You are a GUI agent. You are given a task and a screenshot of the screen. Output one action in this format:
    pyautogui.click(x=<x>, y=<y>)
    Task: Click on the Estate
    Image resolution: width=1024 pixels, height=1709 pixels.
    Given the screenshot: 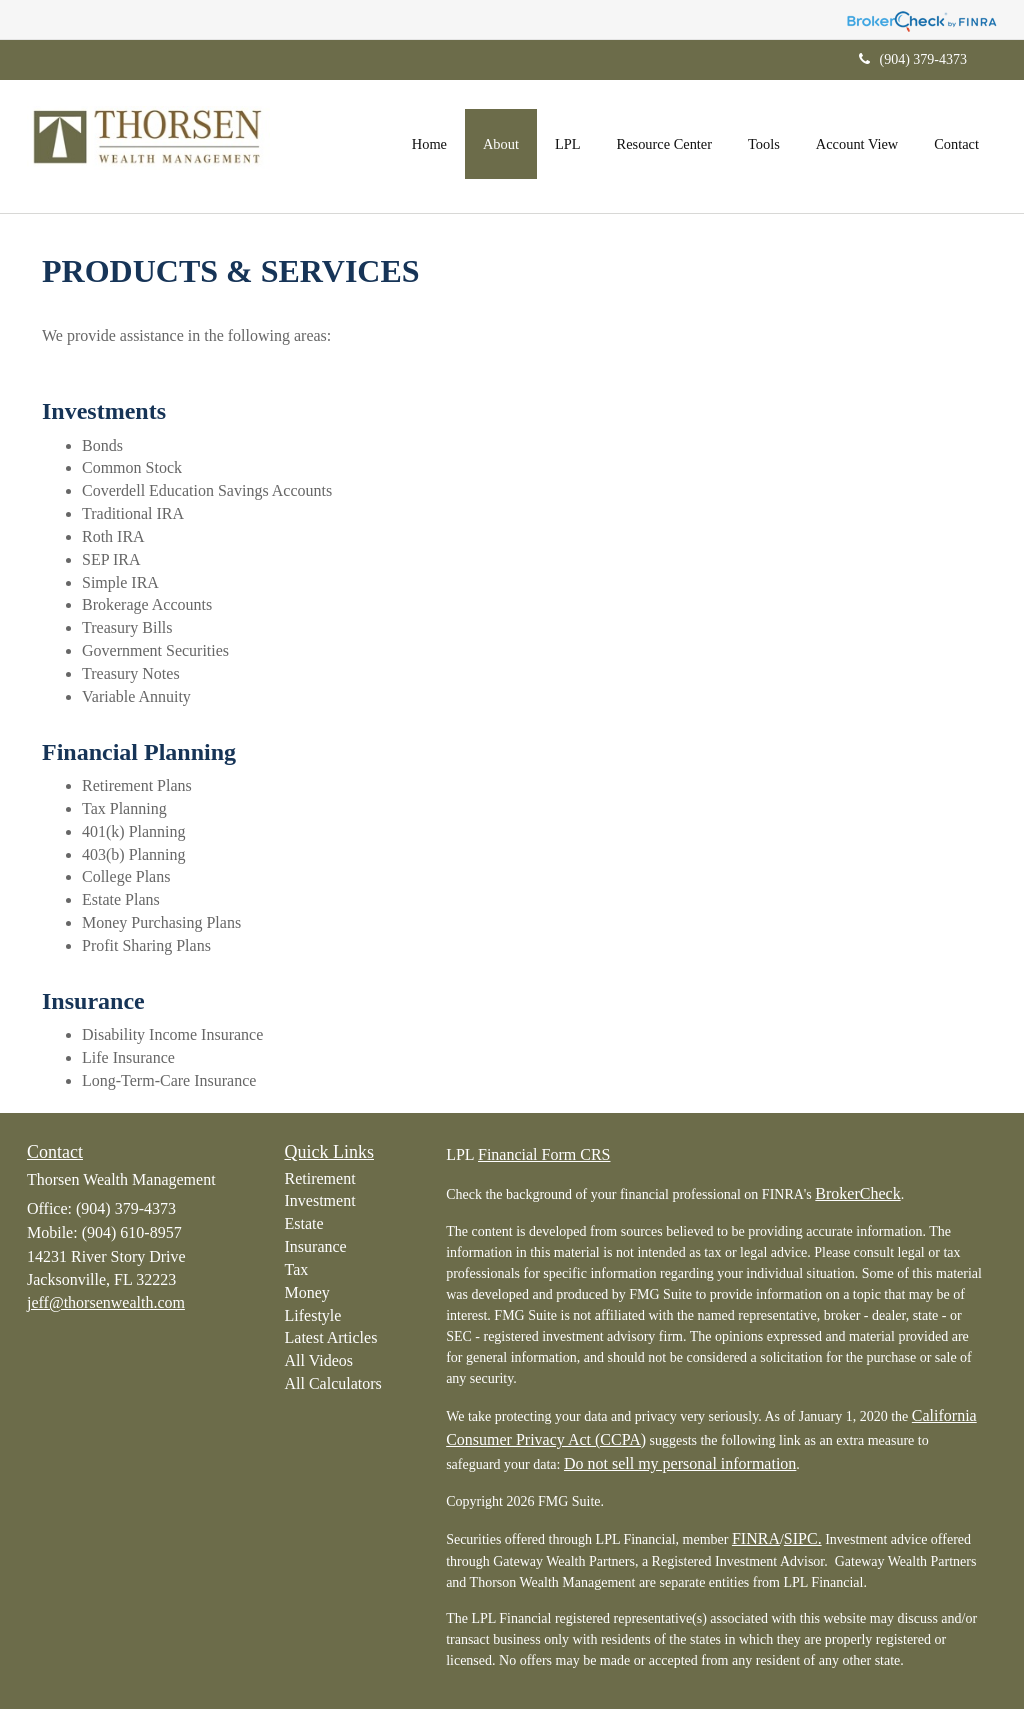 What is the action you would take?
    pyautogui.click(x=304, y=1223)
    